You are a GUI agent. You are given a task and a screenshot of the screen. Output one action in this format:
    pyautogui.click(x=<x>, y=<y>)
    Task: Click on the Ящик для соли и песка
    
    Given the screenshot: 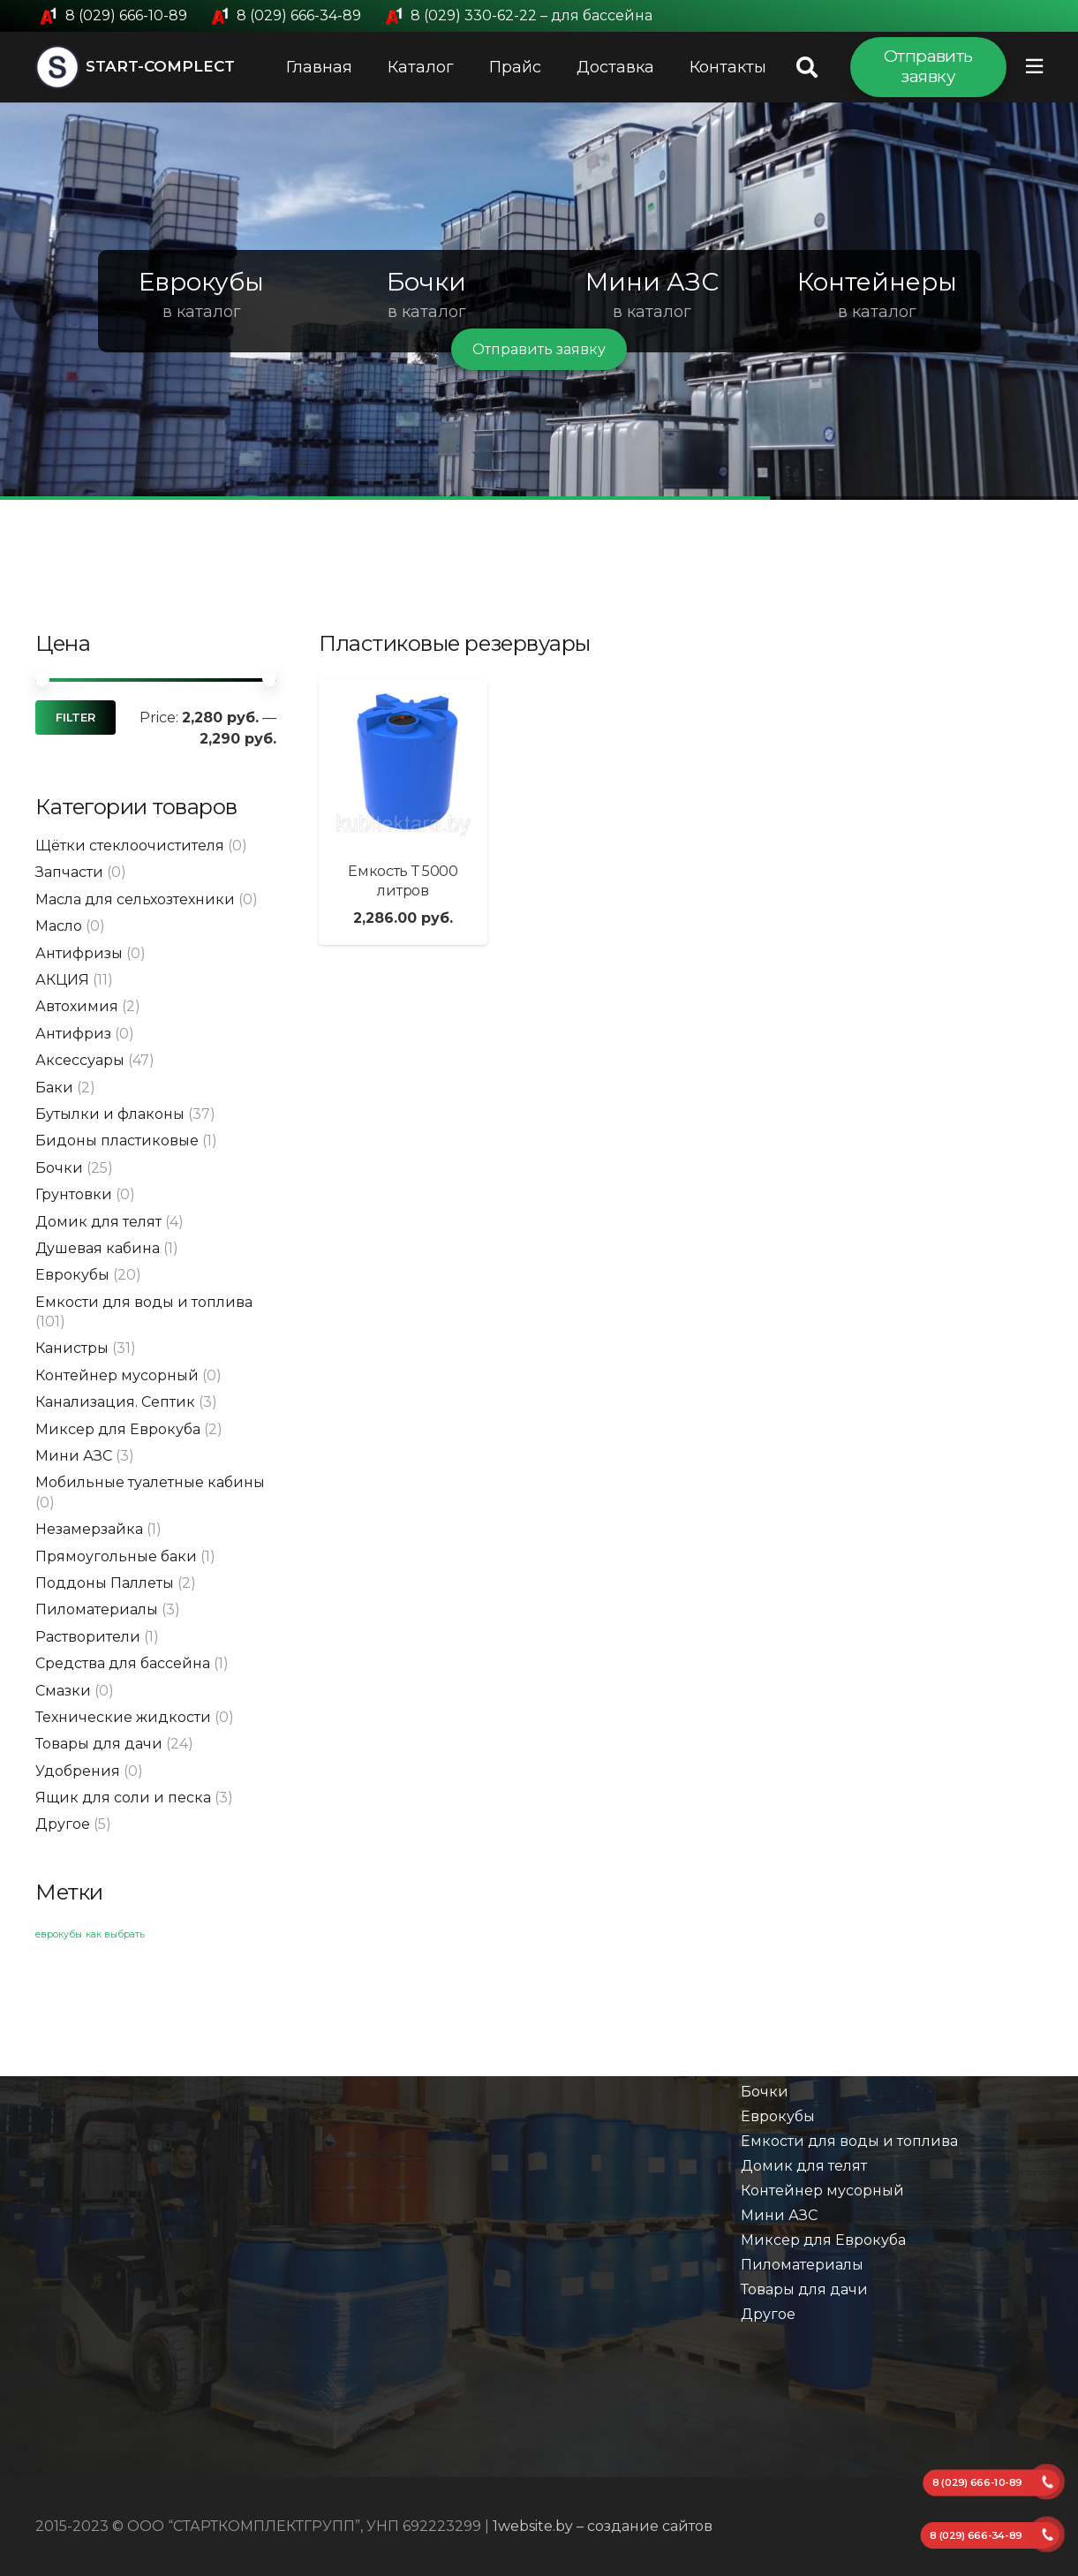 What is the action you would take?
    pyautogui.click(x=123, y=1797)
    